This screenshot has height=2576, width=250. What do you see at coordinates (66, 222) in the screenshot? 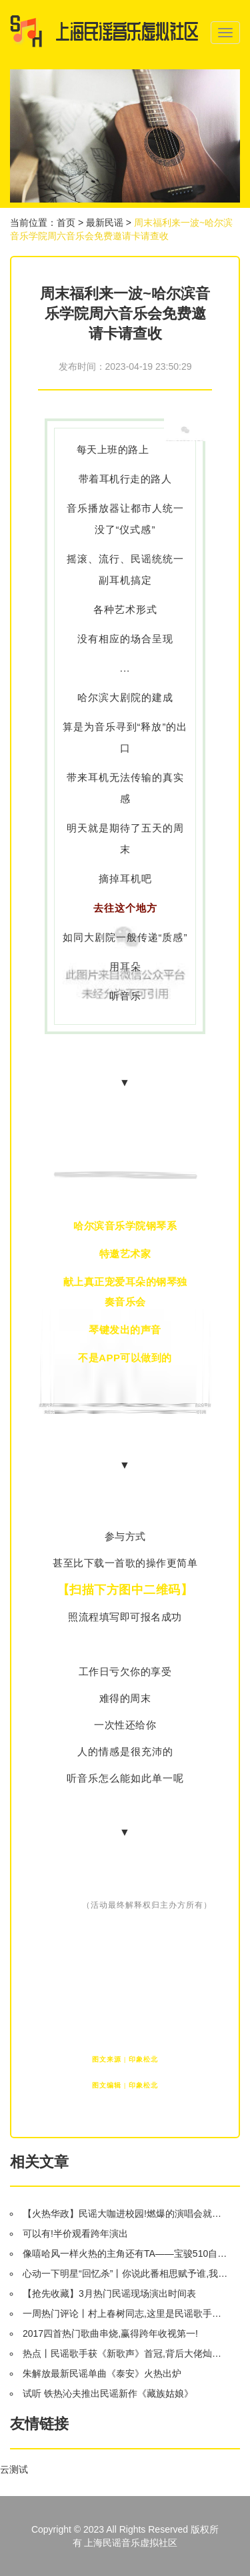
I see `首页` at bounding box center [66, 222].